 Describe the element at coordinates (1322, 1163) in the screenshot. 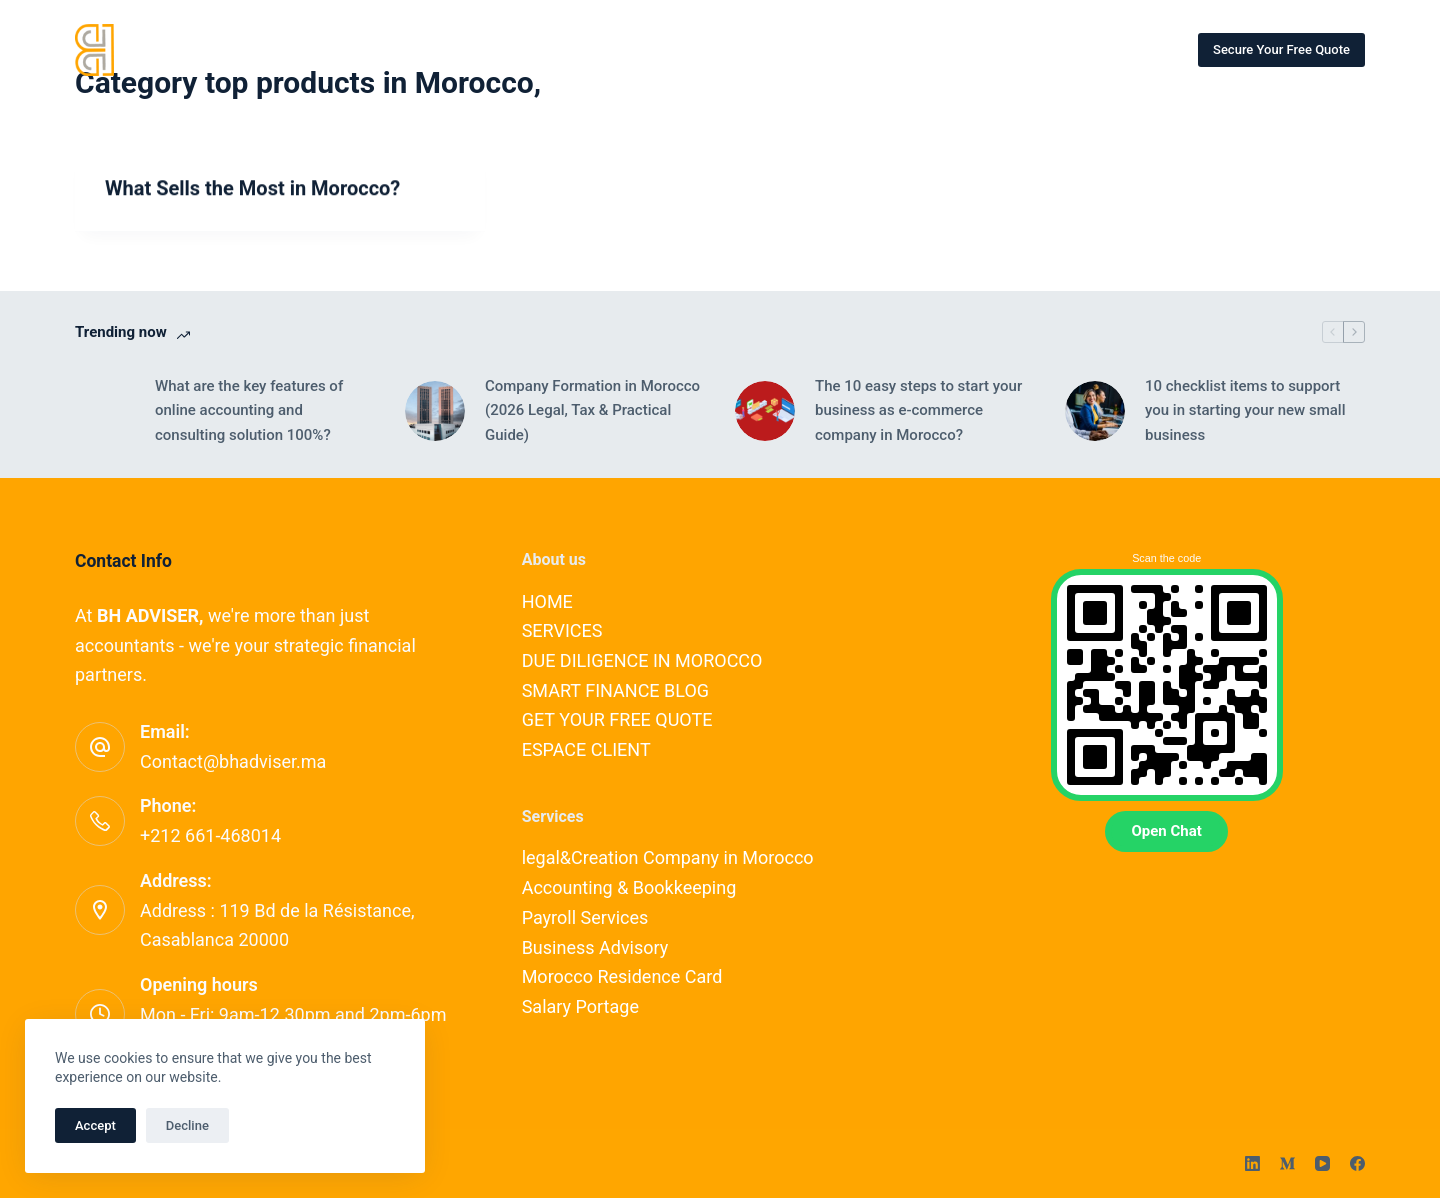

I see `[YouTube]` at that location.